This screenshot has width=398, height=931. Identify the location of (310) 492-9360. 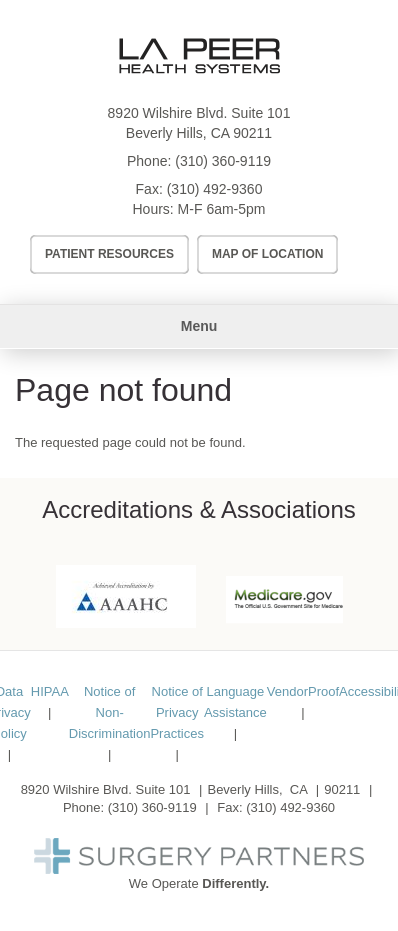
(215, 189).